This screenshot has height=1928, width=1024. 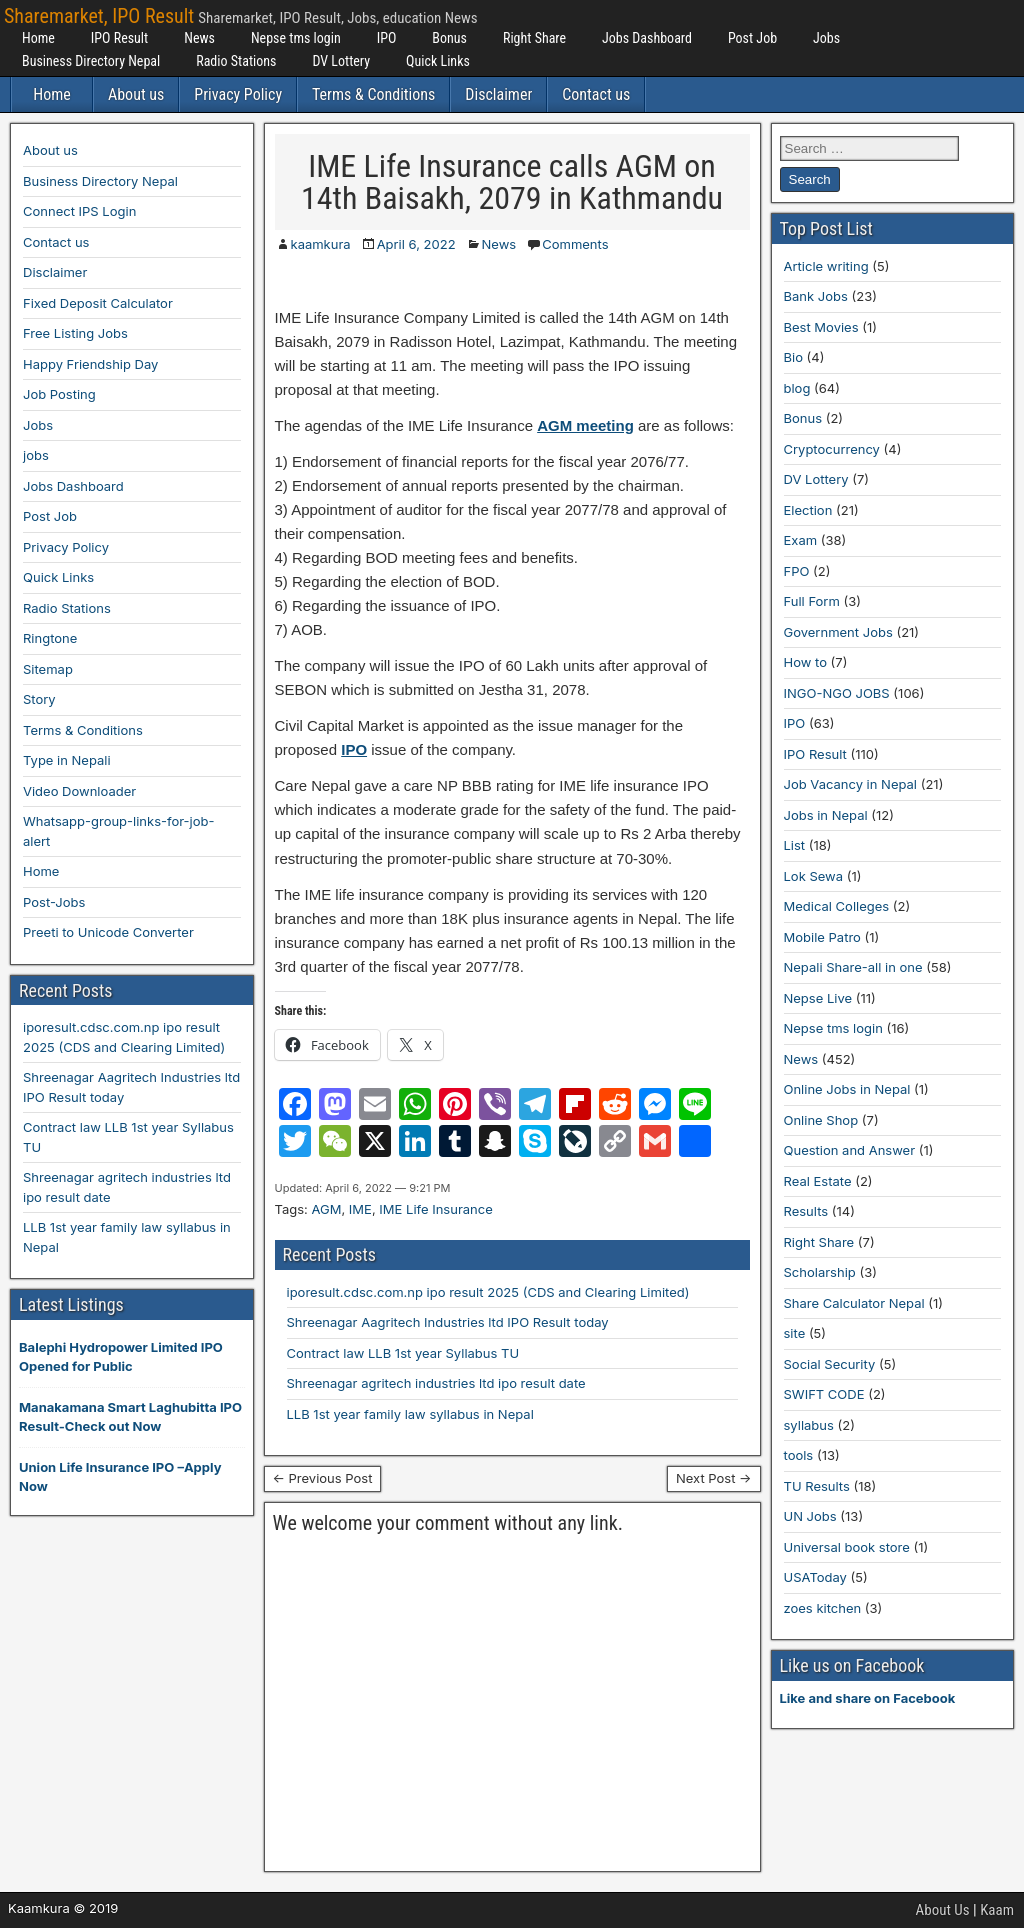 What do you see at coordinates (54, 902) in the screenshot?
I see `Post-Jobs` at bounding box center [54, 902].